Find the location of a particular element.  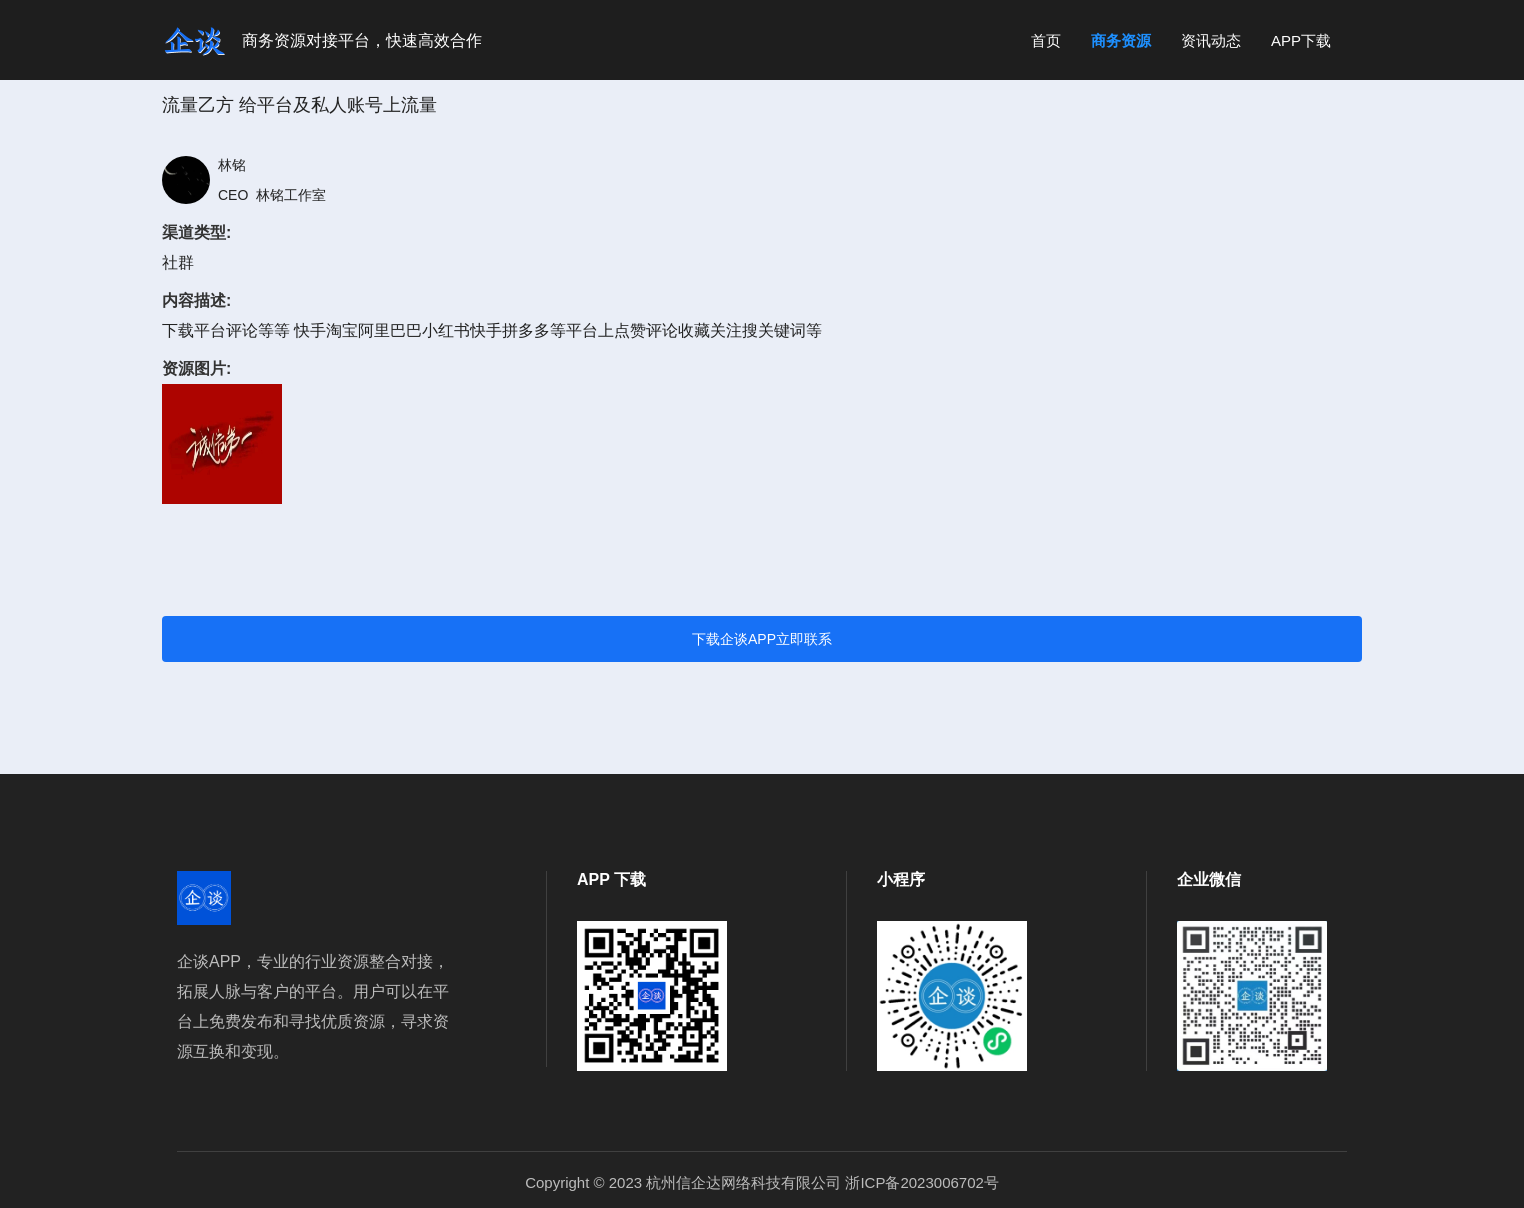

APP下载 is located at coordinates (1301, 40).